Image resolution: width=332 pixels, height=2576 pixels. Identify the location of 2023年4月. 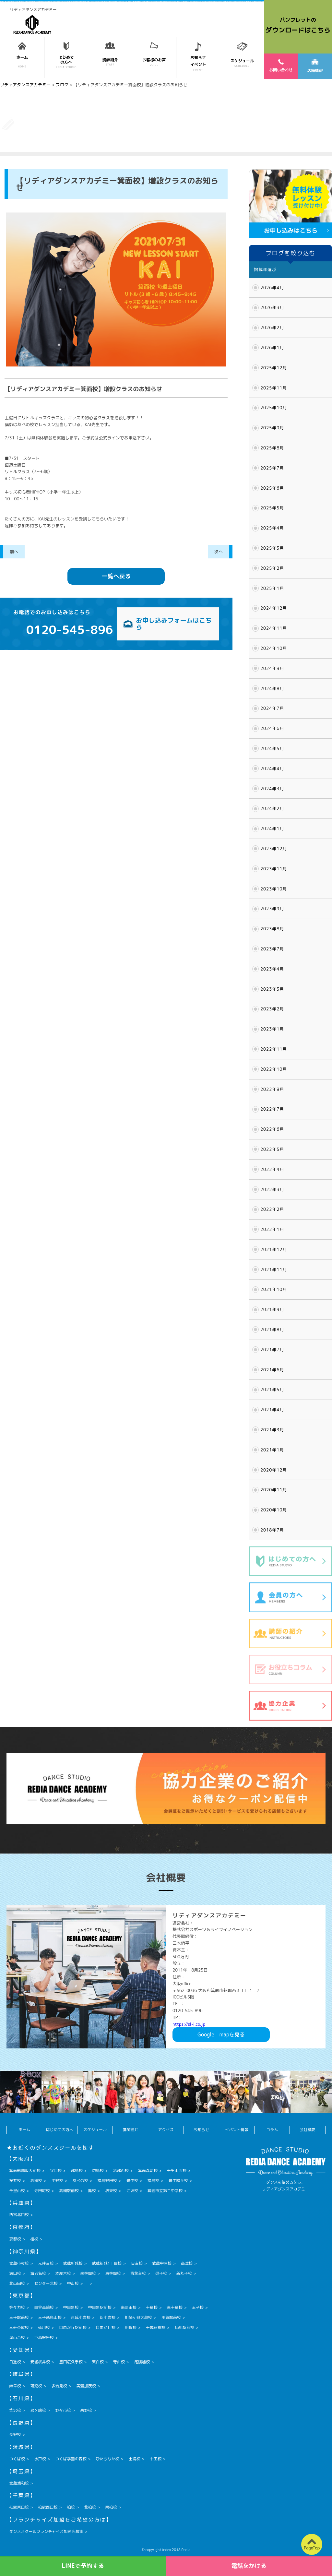
(272, 969).